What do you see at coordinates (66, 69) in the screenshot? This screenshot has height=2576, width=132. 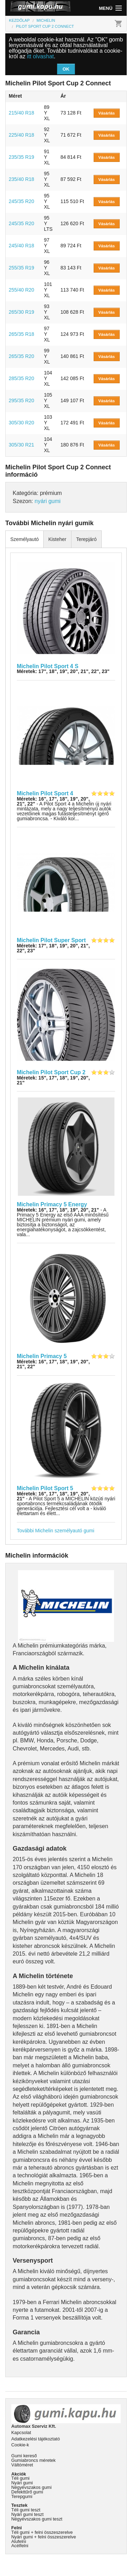 I see `OK` at bounding box center [66, 69].